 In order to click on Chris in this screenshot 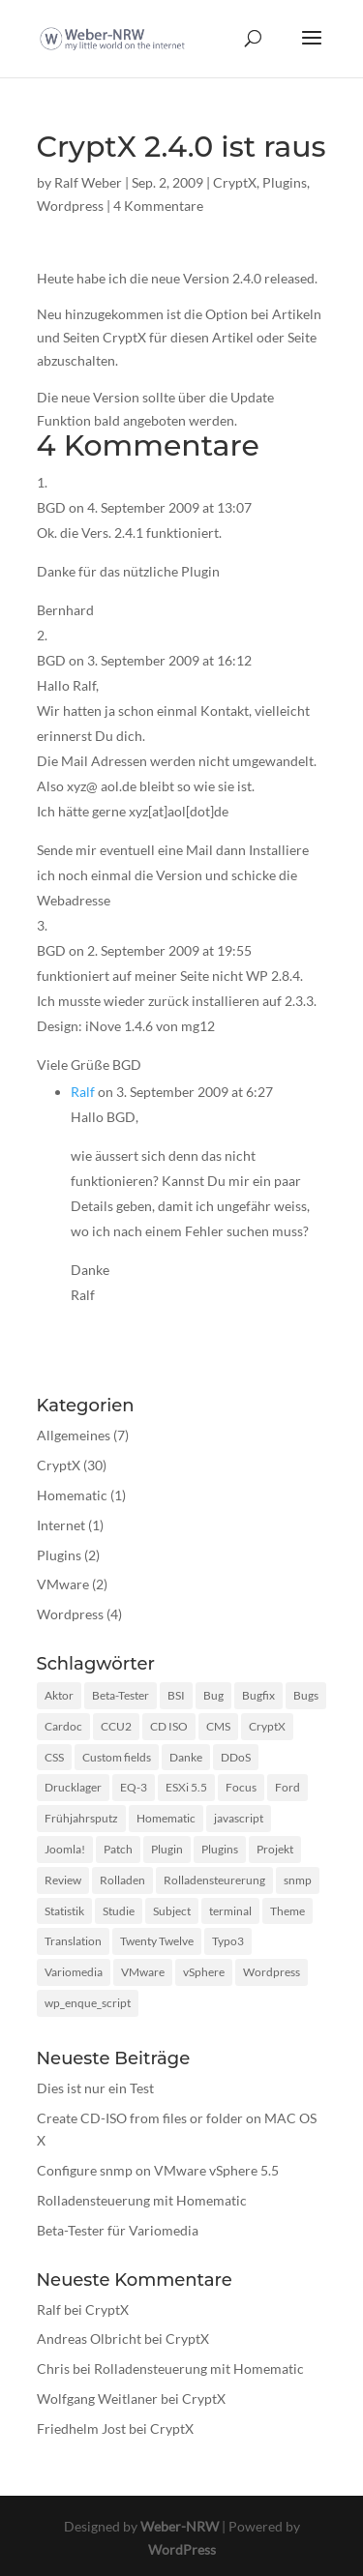, I will do `click(53, 2368)`.